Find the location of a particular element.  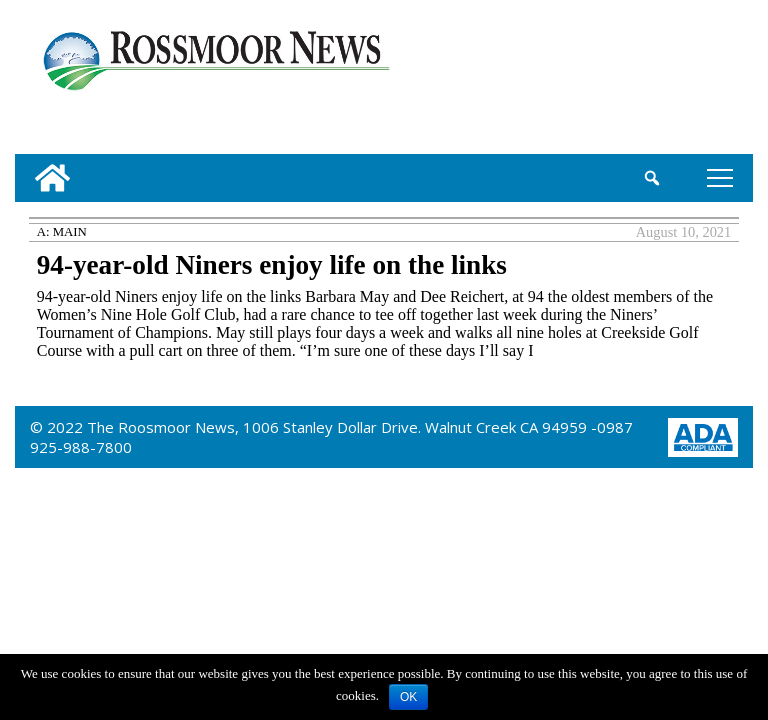

[linl_to_weather_page] is located at coordinates (684, 81).